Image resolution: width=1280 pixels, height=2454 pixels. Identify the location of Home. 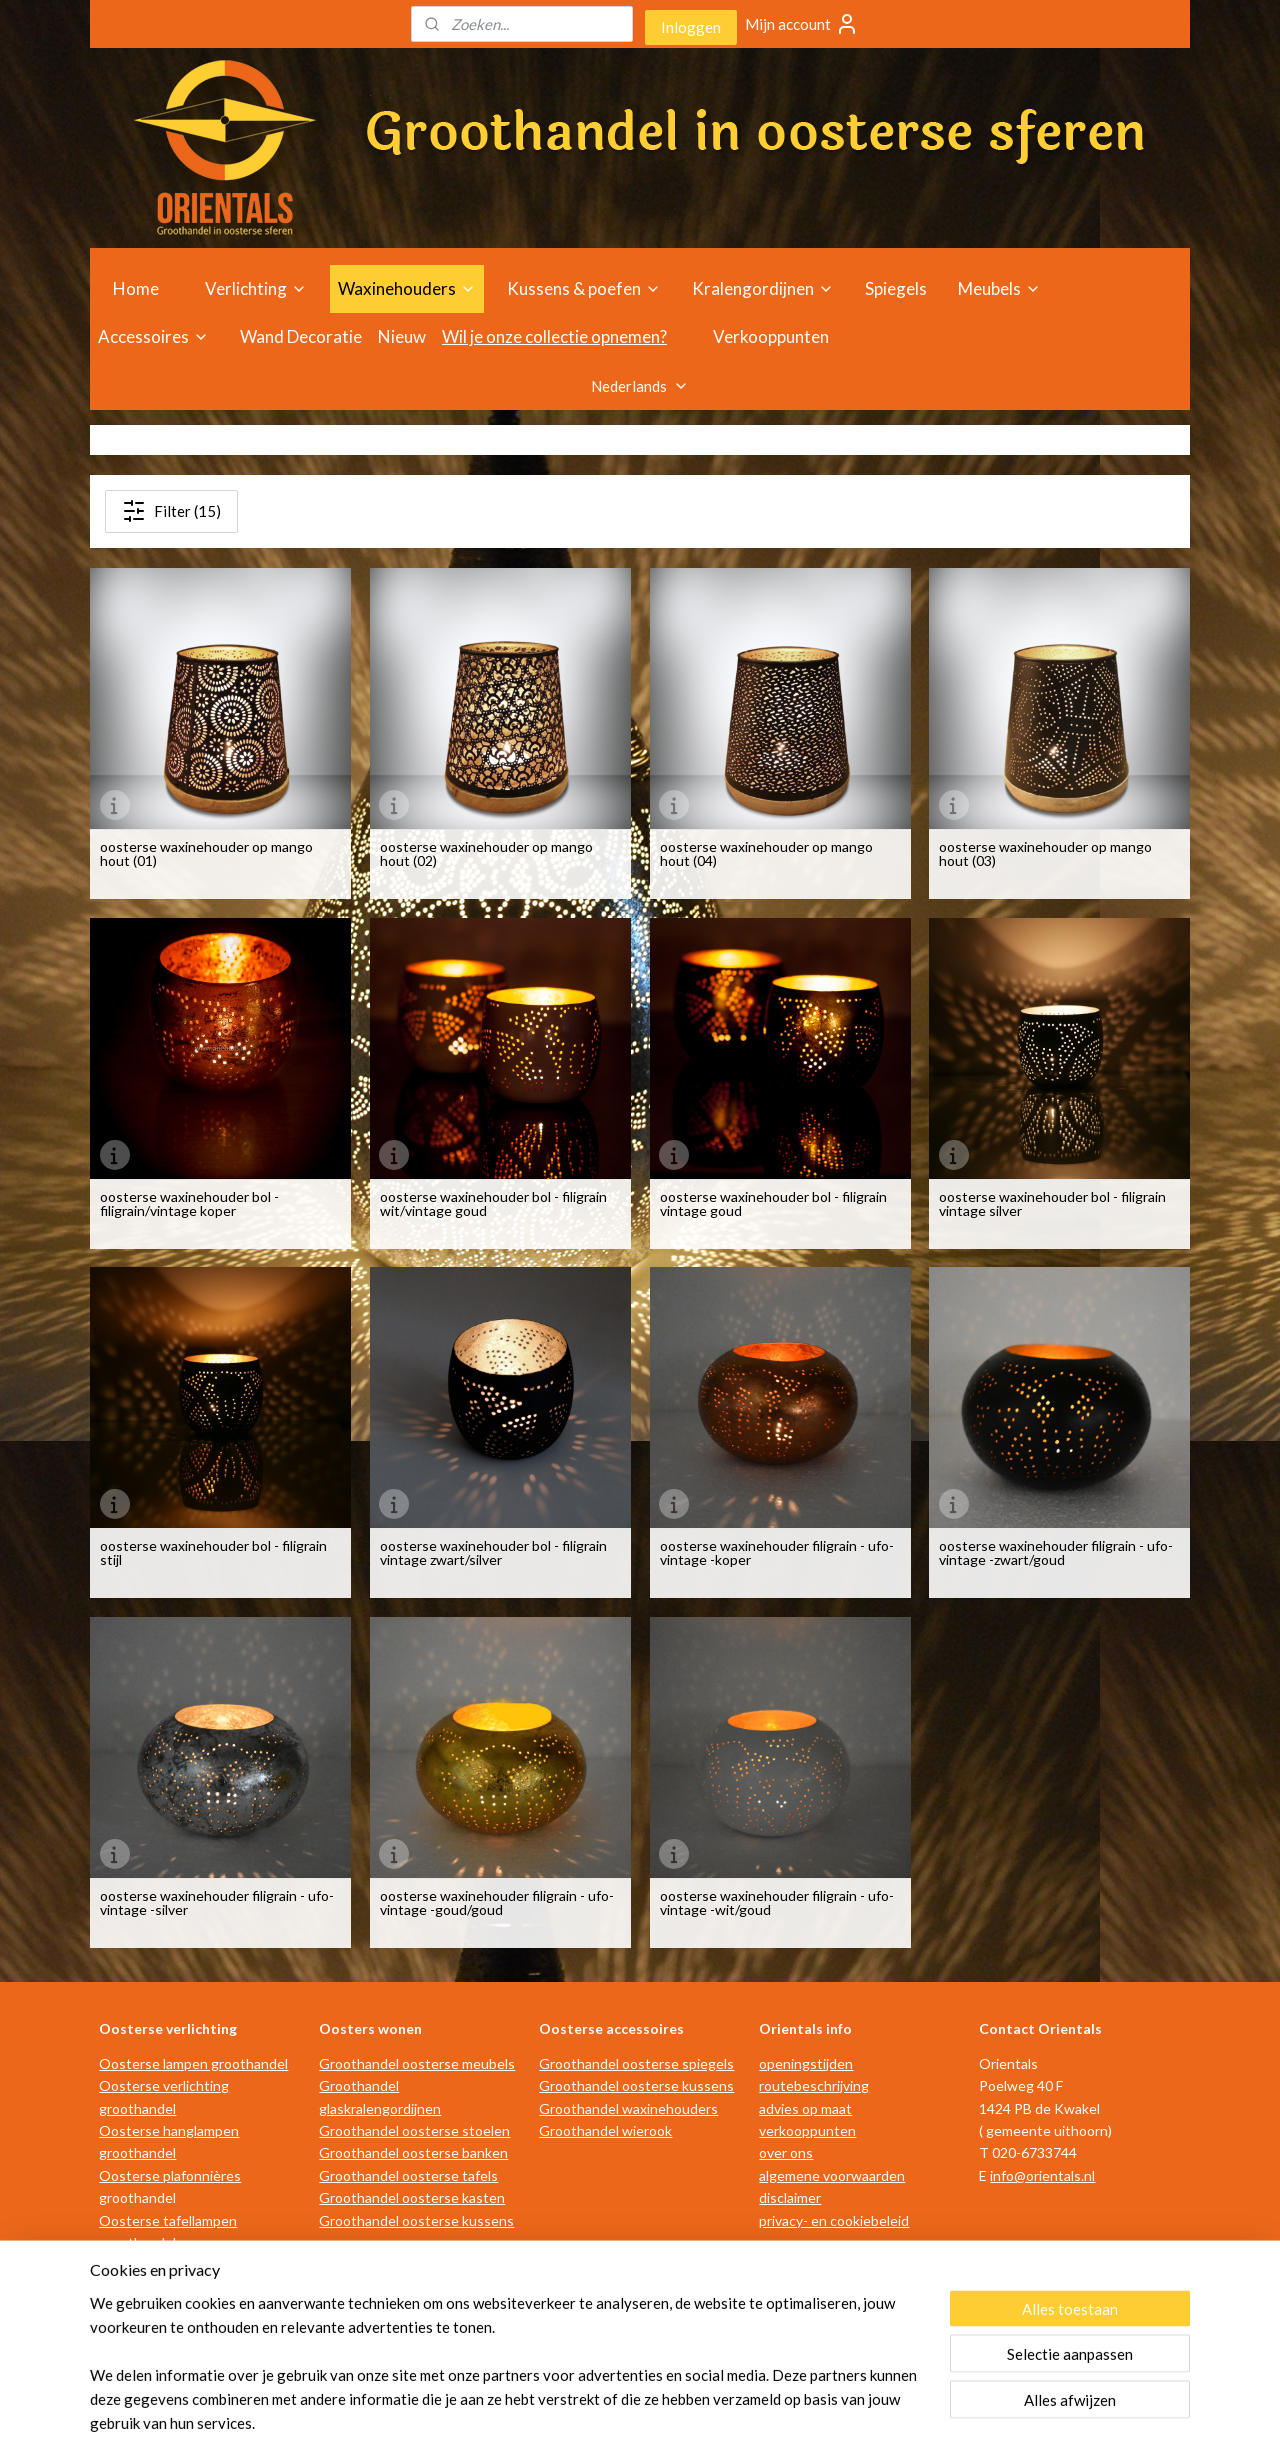
(136, 288).